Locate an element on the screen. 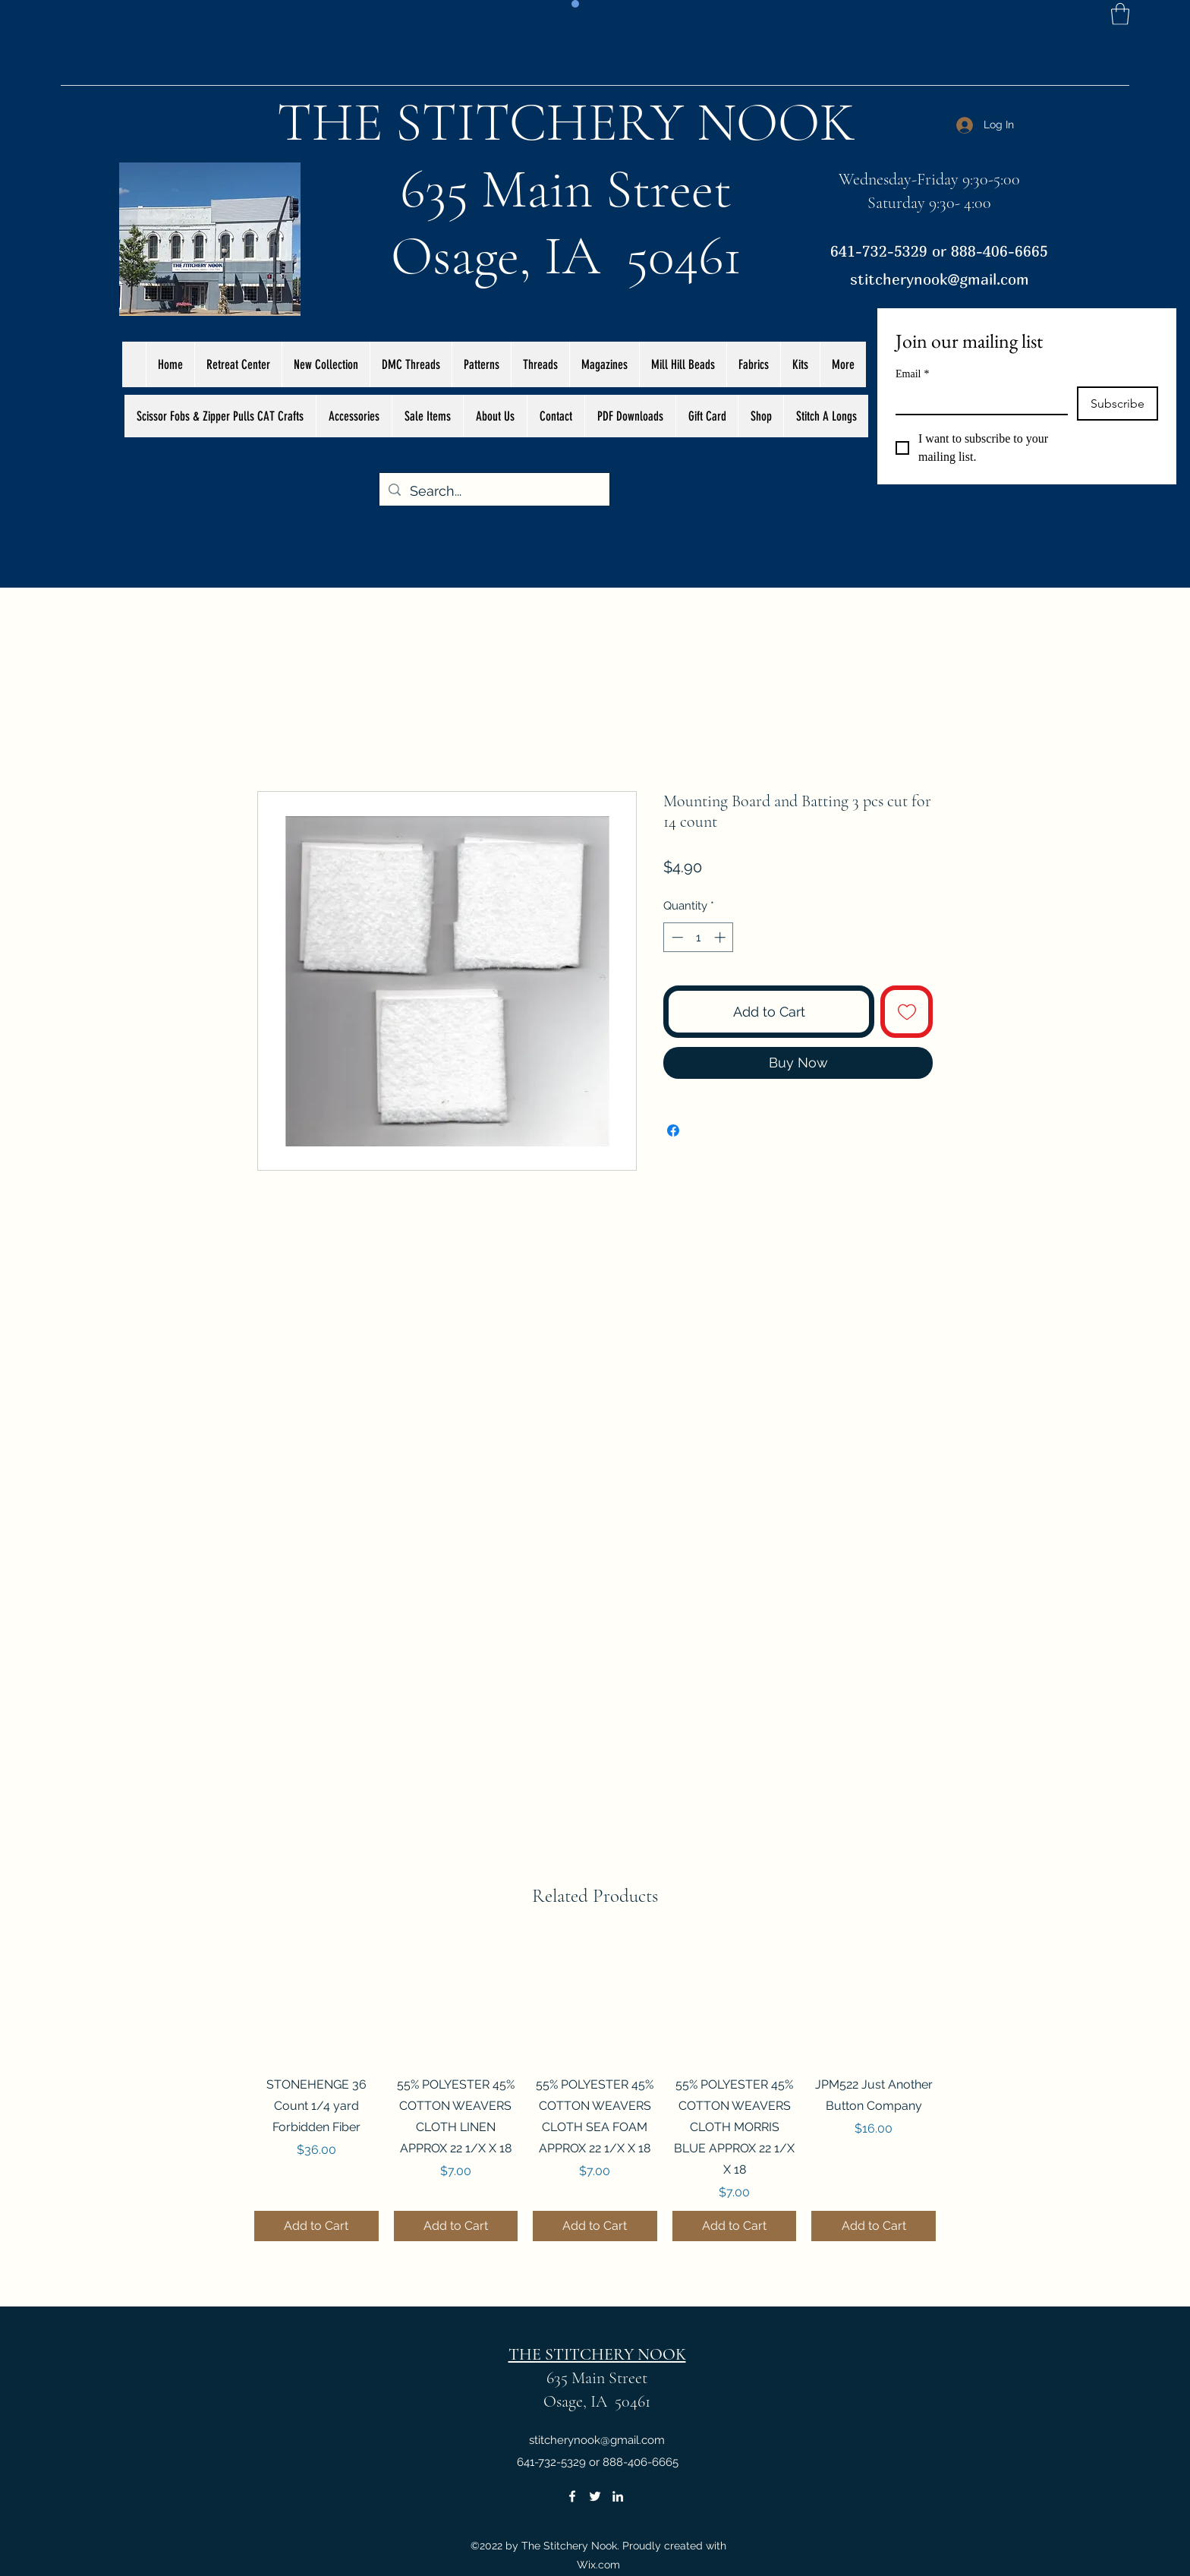 This screenshot has width=1190, height=2576. [Increment] is located at coordinates (721, 937).